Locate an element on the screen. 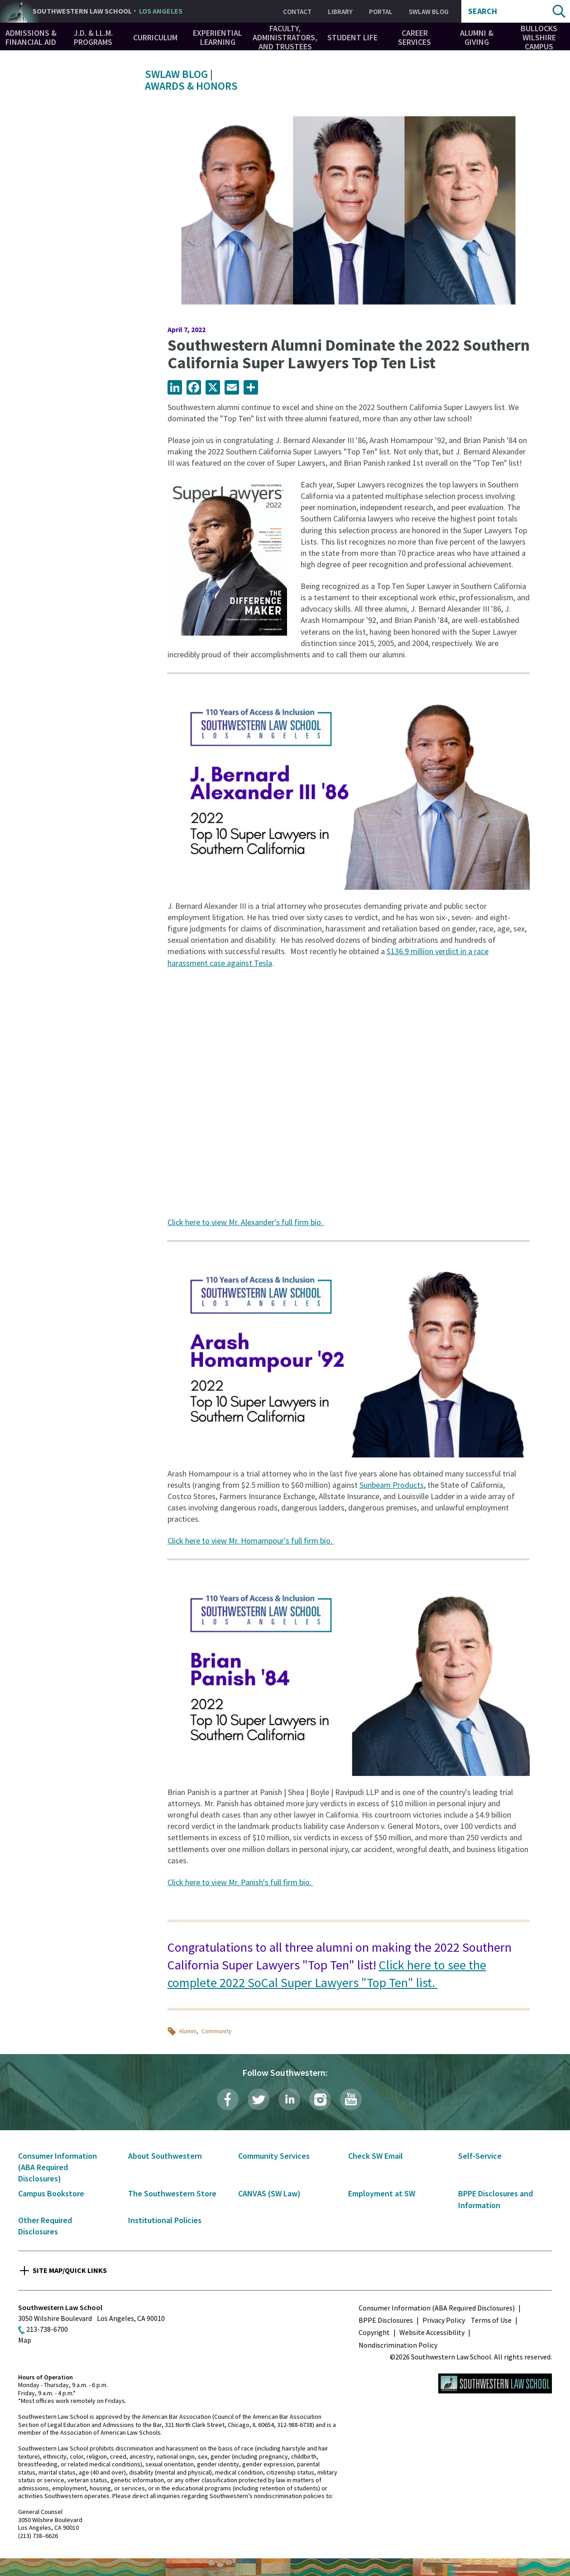 The height and width of the screenshot is (2576, 570). Website Accessibility is located at coordinates (432, 2332).